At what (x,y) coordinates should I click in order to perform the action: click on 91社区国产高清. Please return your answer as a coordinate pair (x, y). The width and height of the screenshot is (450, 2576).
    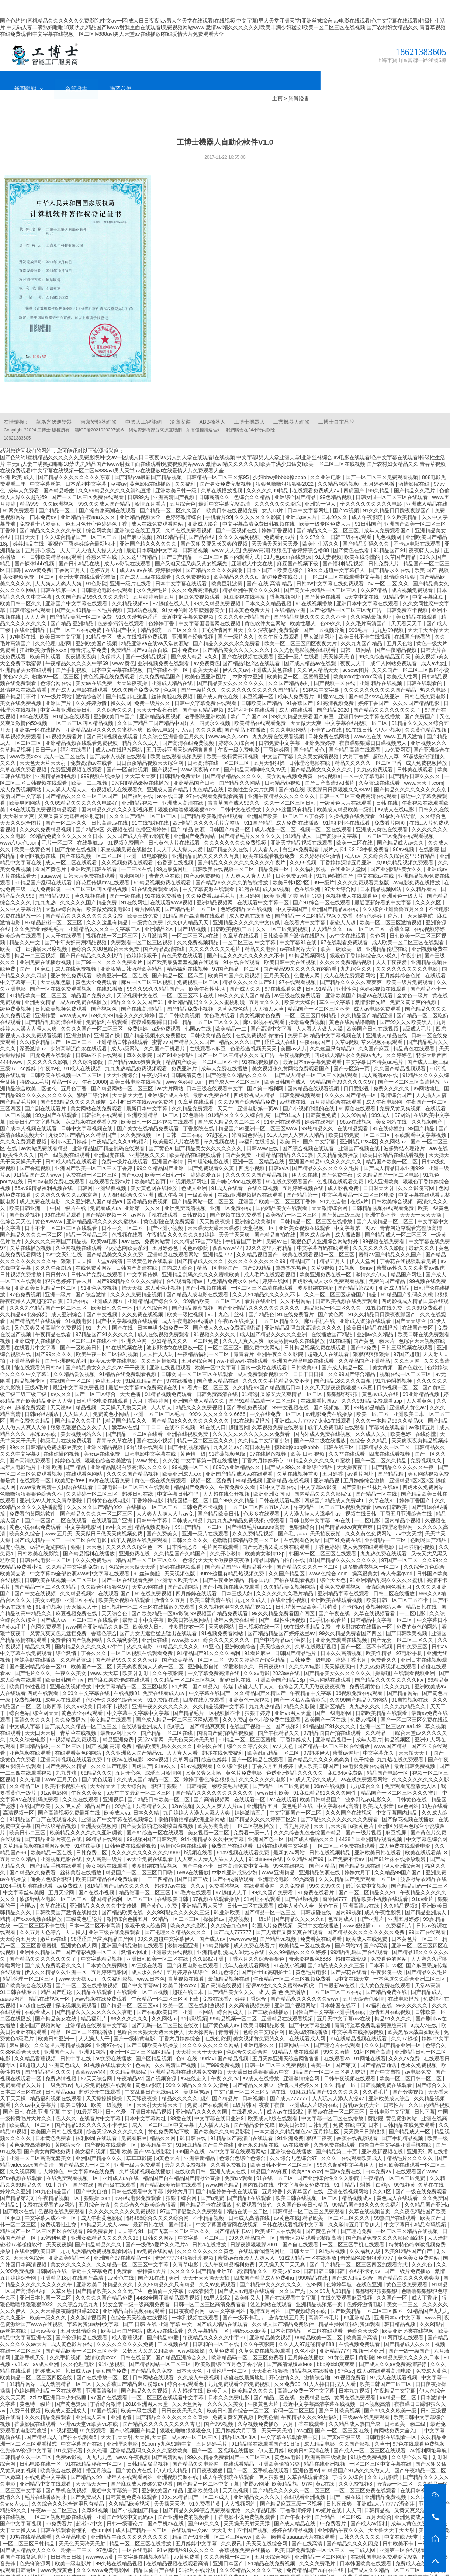
    Looking at the image, I should click on (373, 2034).